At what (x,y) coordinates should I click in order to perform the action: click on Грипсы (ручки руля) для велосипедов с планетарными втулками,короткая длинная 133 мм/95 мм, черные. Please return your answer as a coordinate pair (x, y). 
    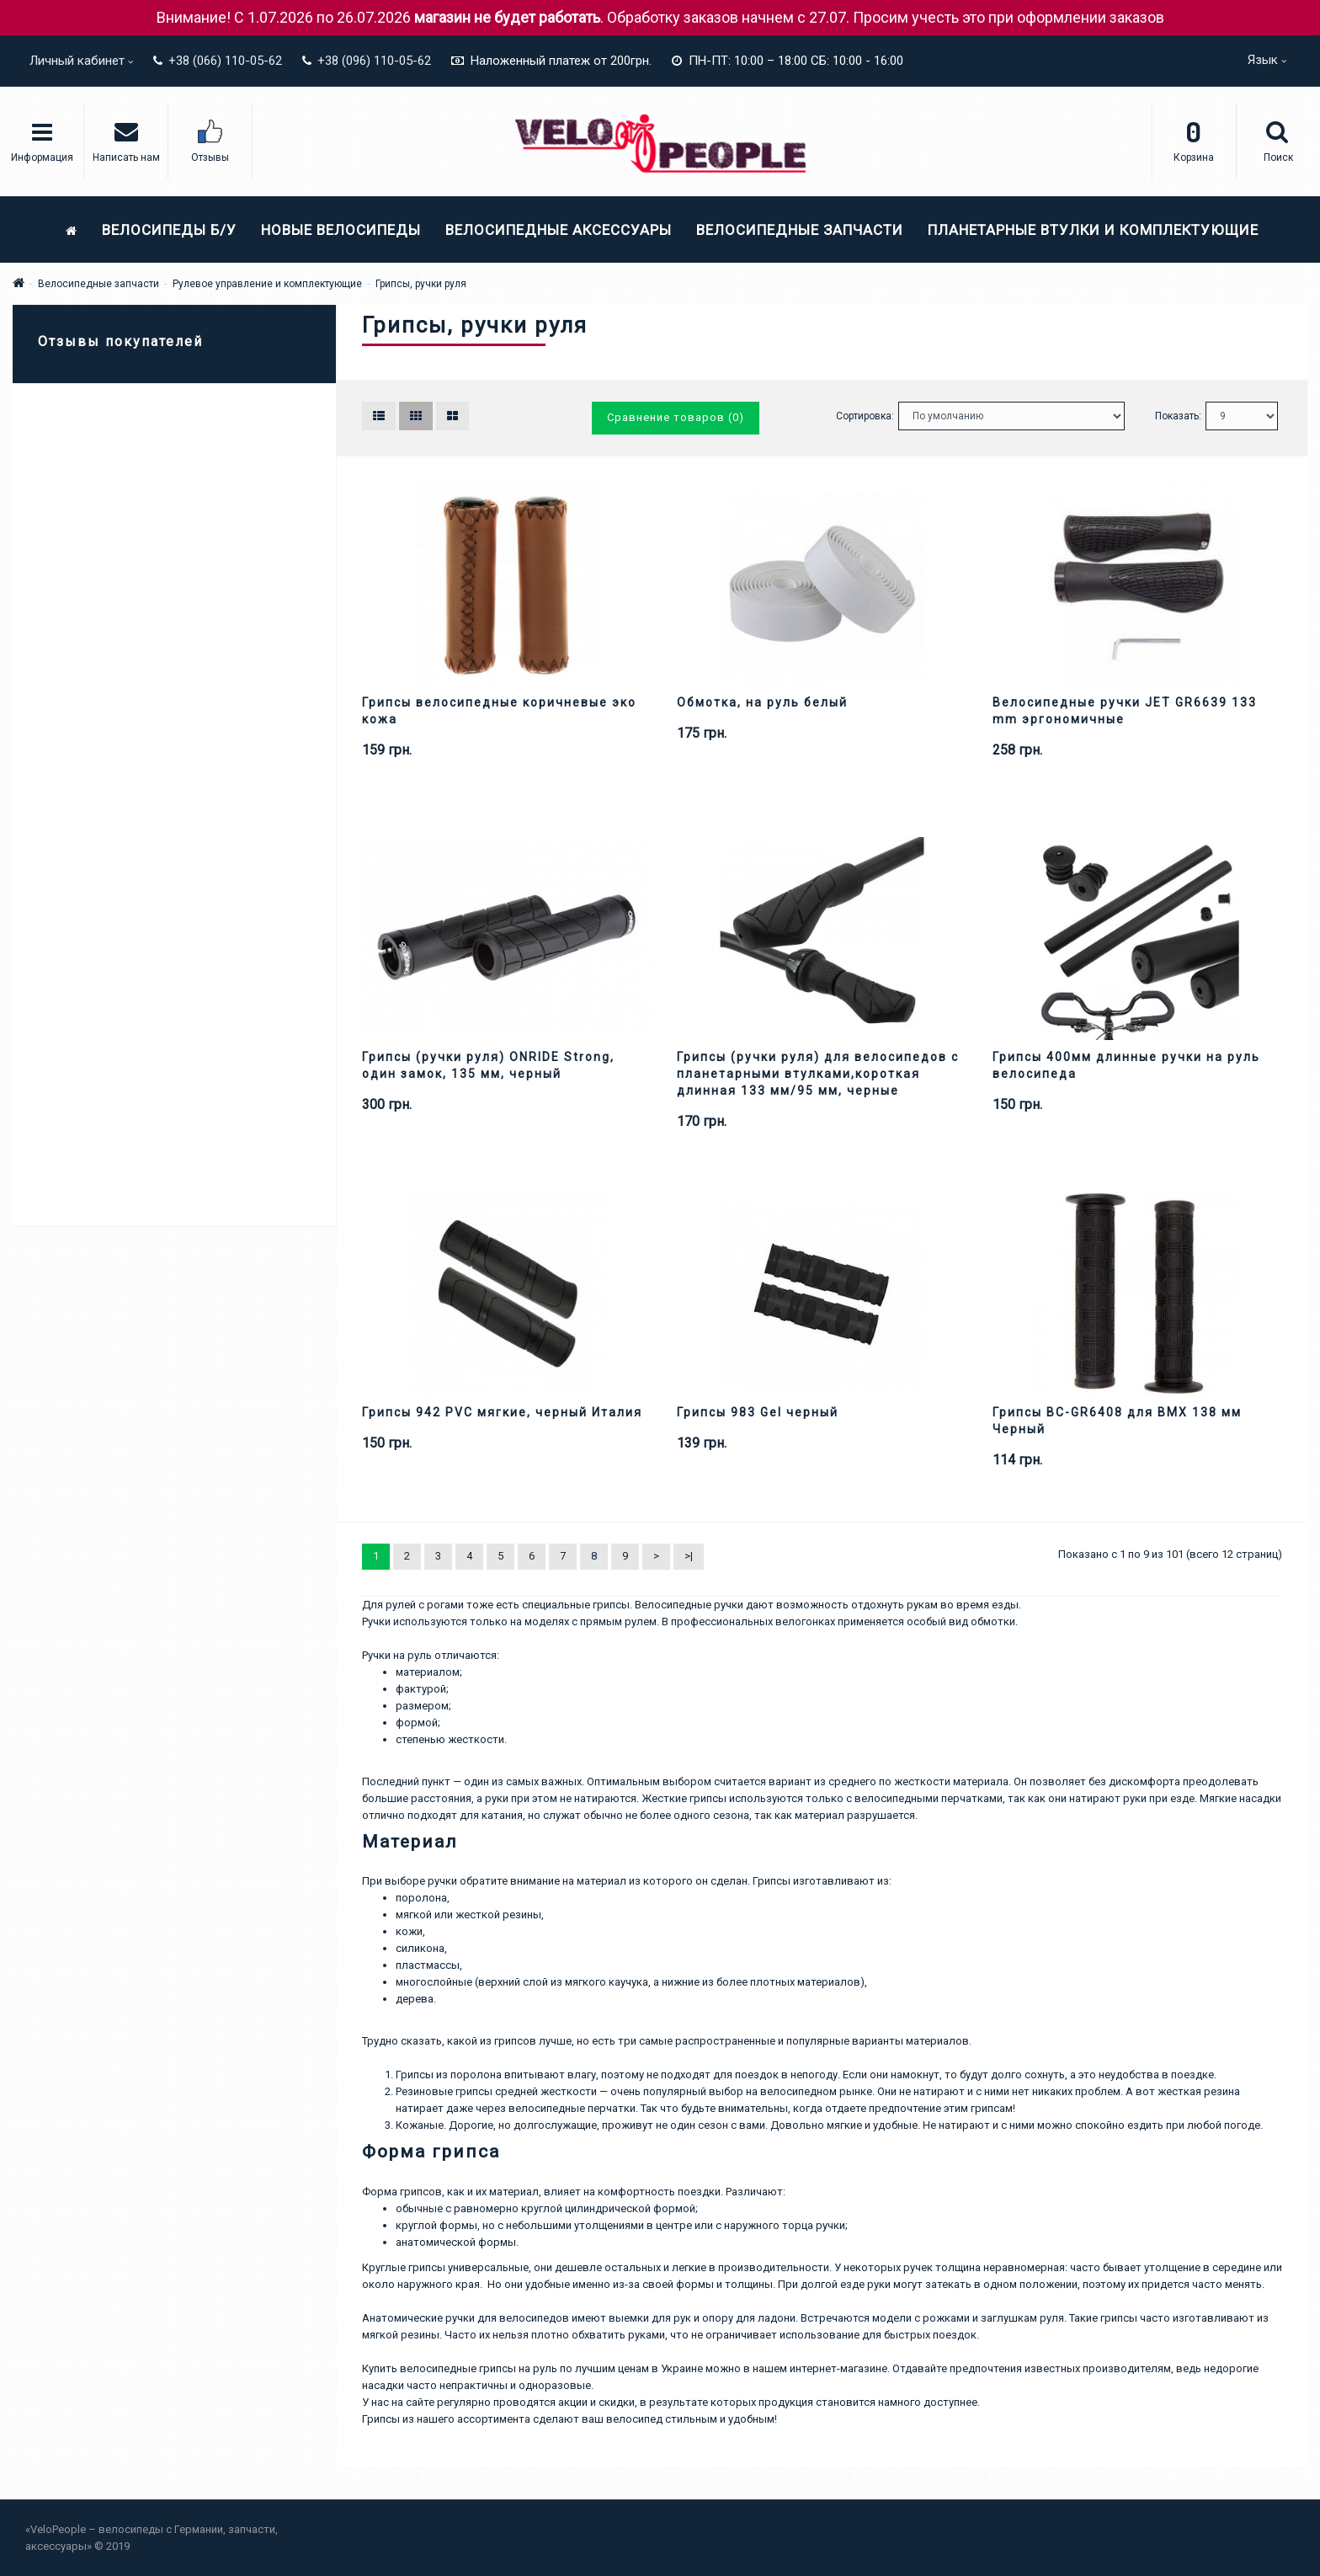
    Looking at the image, I should click on (818, 1073).